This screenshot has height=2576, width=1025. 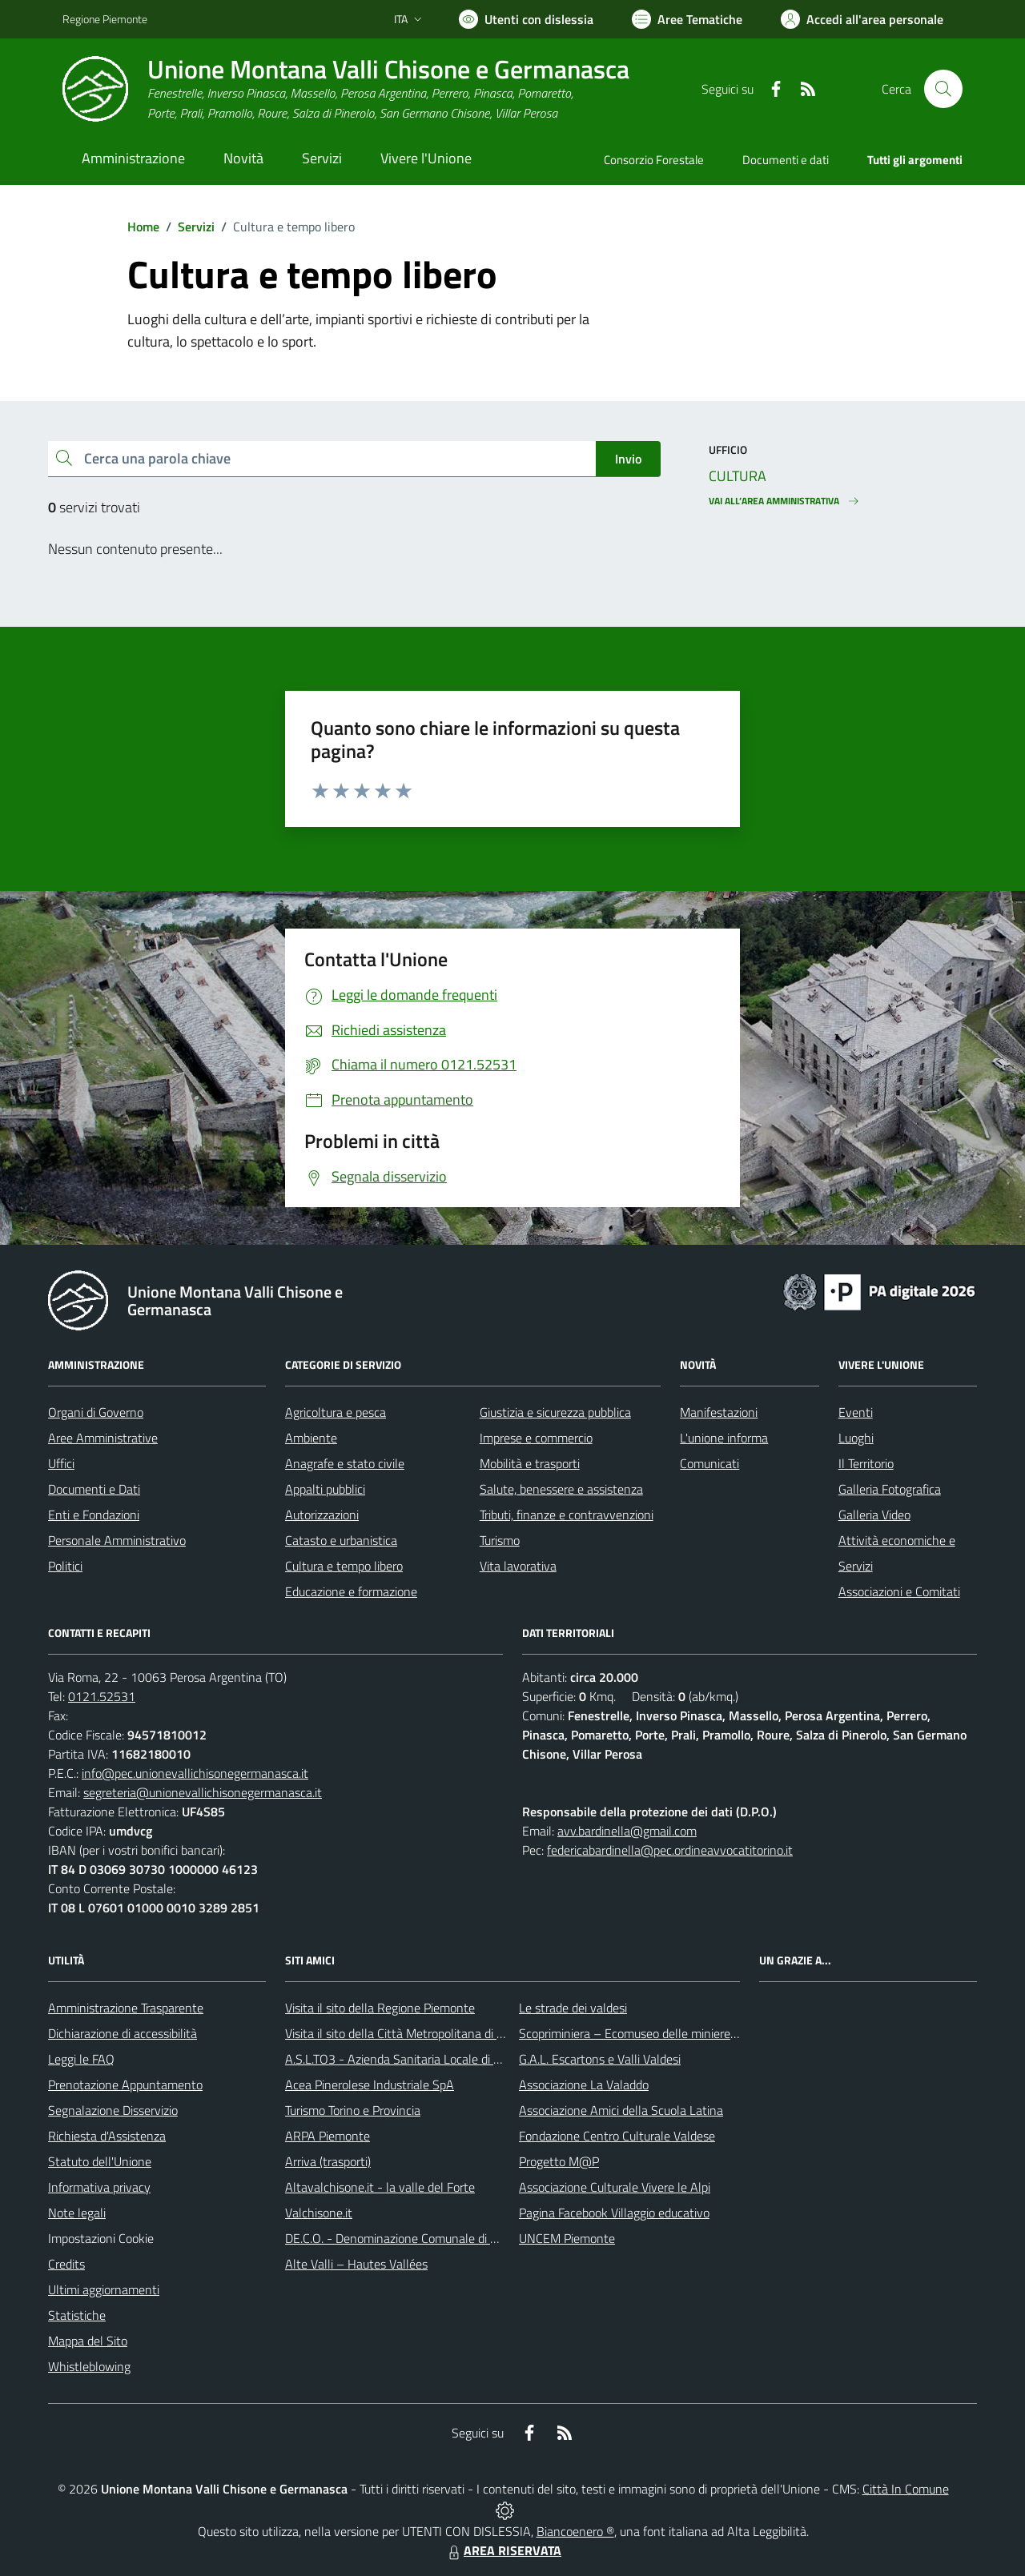 What do you see at coordinates (866, 1463) in the screenshot?
I see `Il Territorio` at bounding box center [866, 1463].